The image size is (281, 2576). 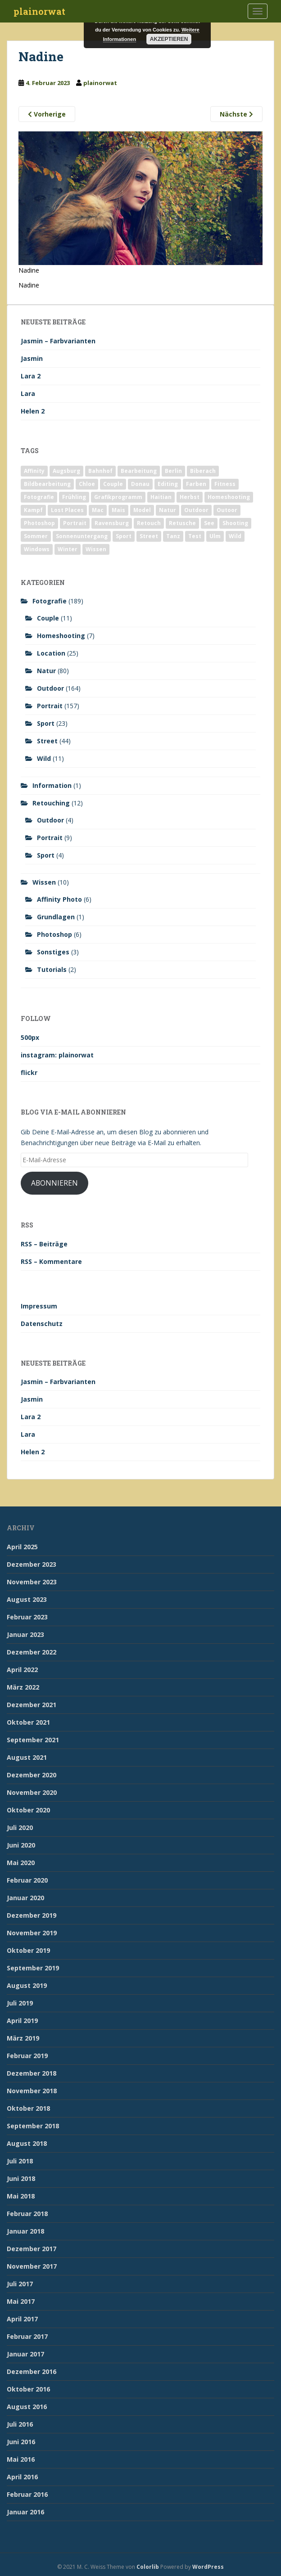 What do you see at coordinates (215, 536) in the screenshot?
I see `Ulm [Ulm (21 Einträge)]` at bounding box center [215, 536].